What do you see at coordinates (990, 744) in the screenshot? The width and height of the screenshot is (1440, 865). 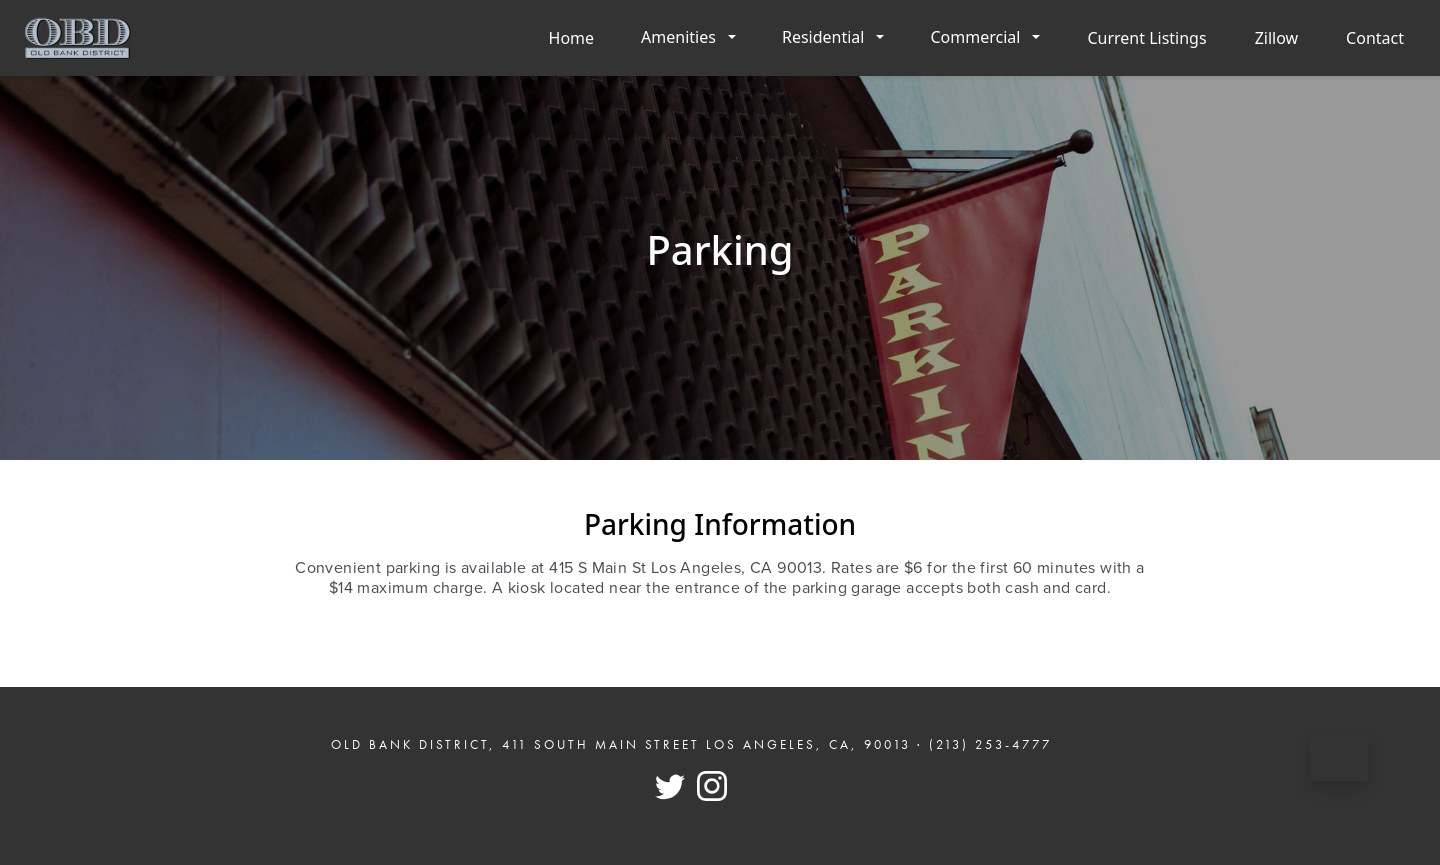 I see `(213) 253-4777` at bounding box center [990, 744].